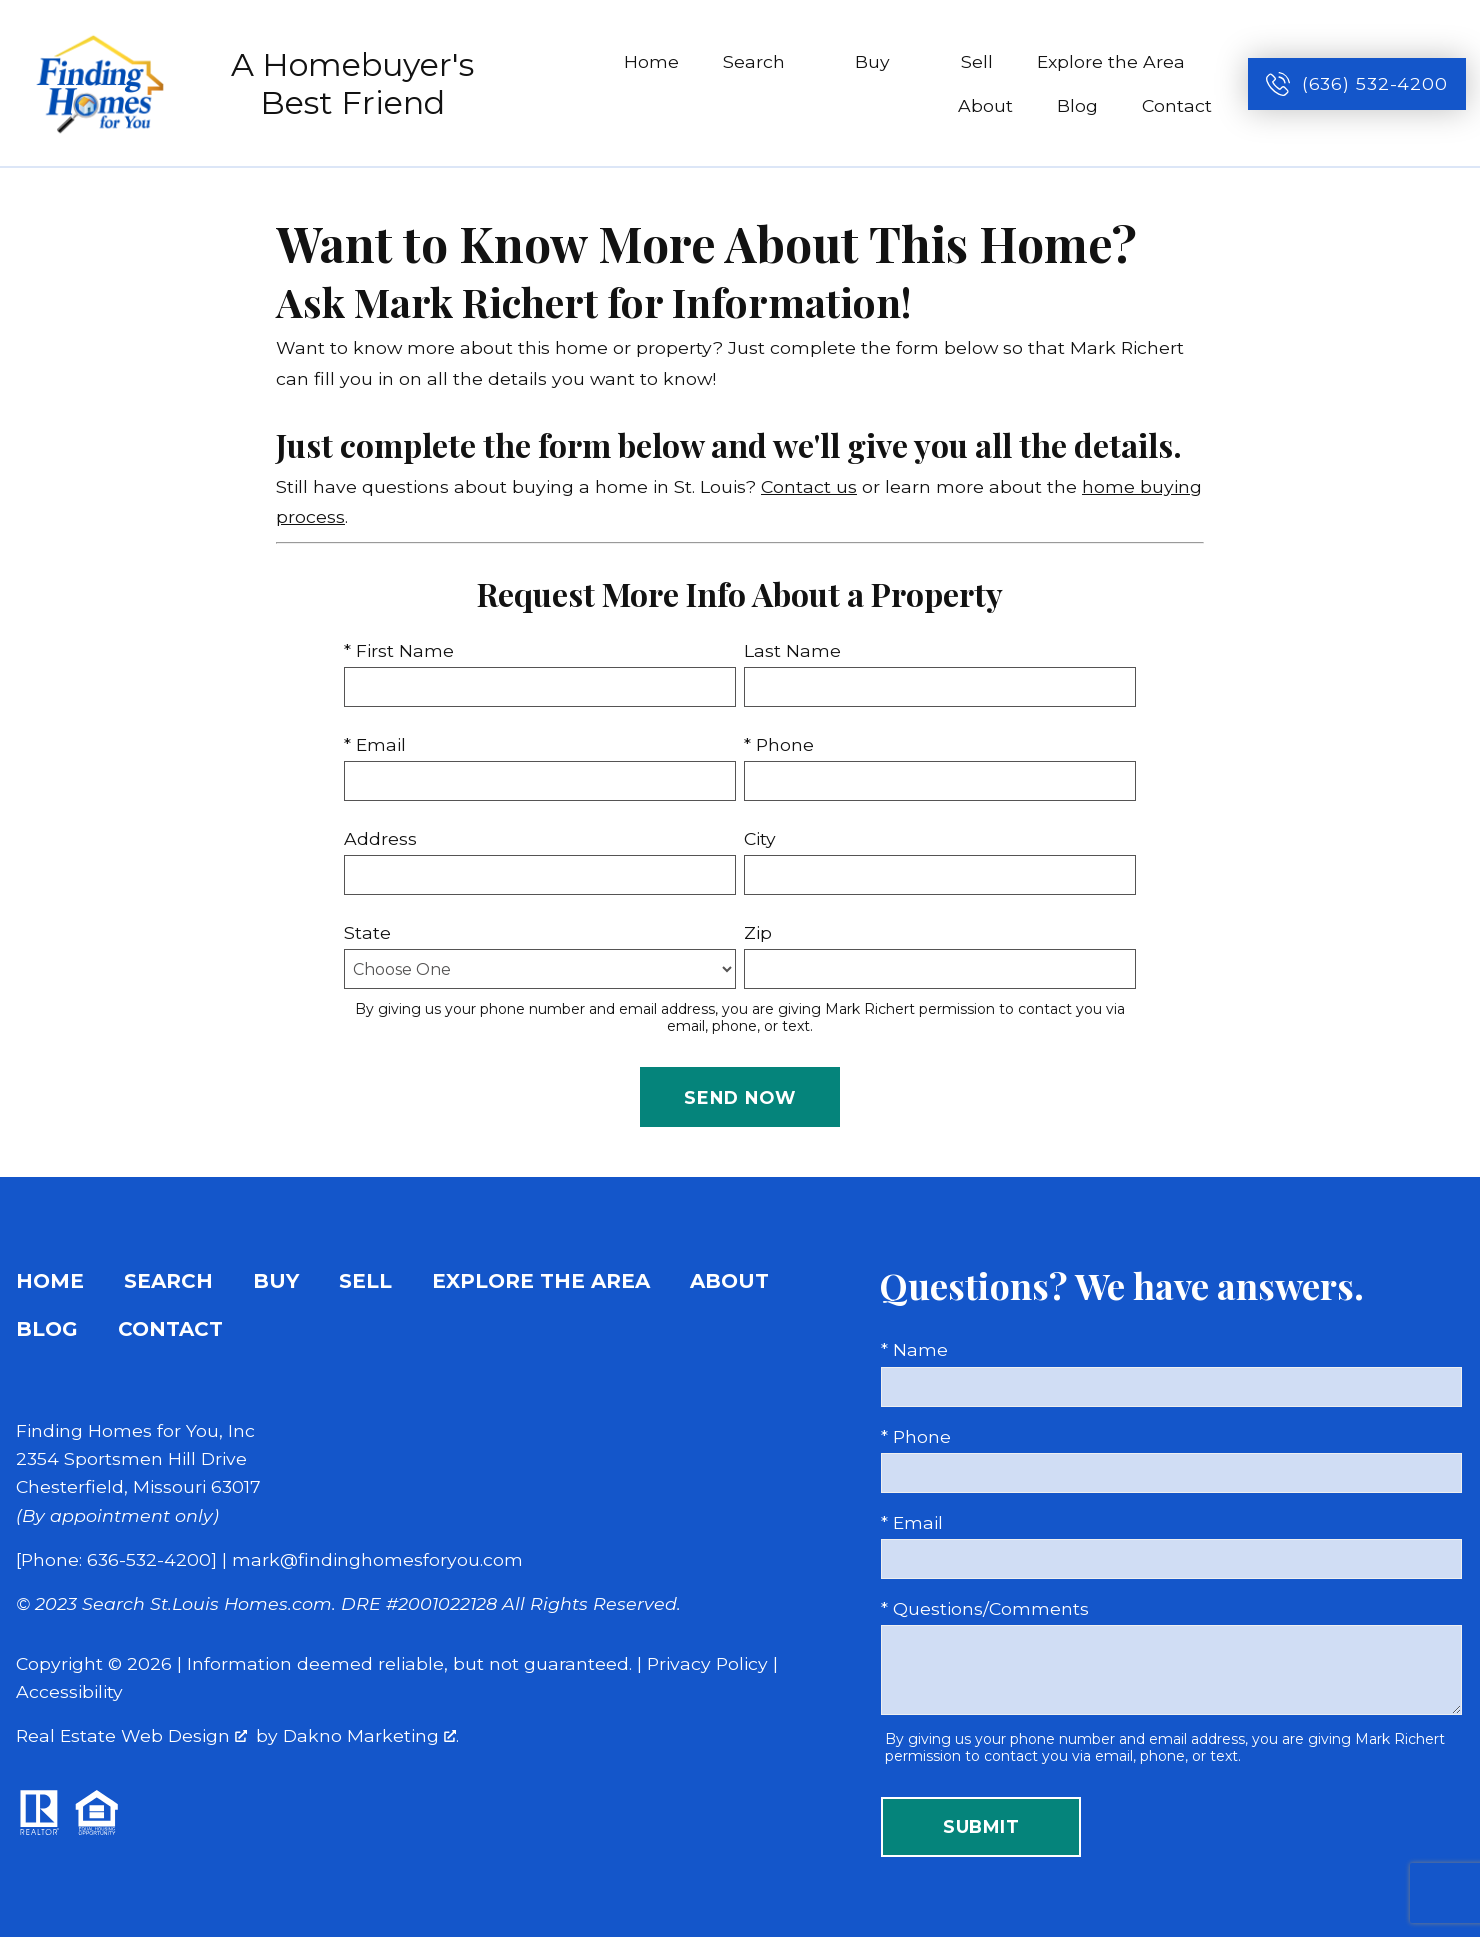 The height and width of the screenshot is (1937, 1480). What do you see at coordinates (131, 1735) in the screenshot?
I see `Real Estate Web Design` at bounding box center [131, 1735].